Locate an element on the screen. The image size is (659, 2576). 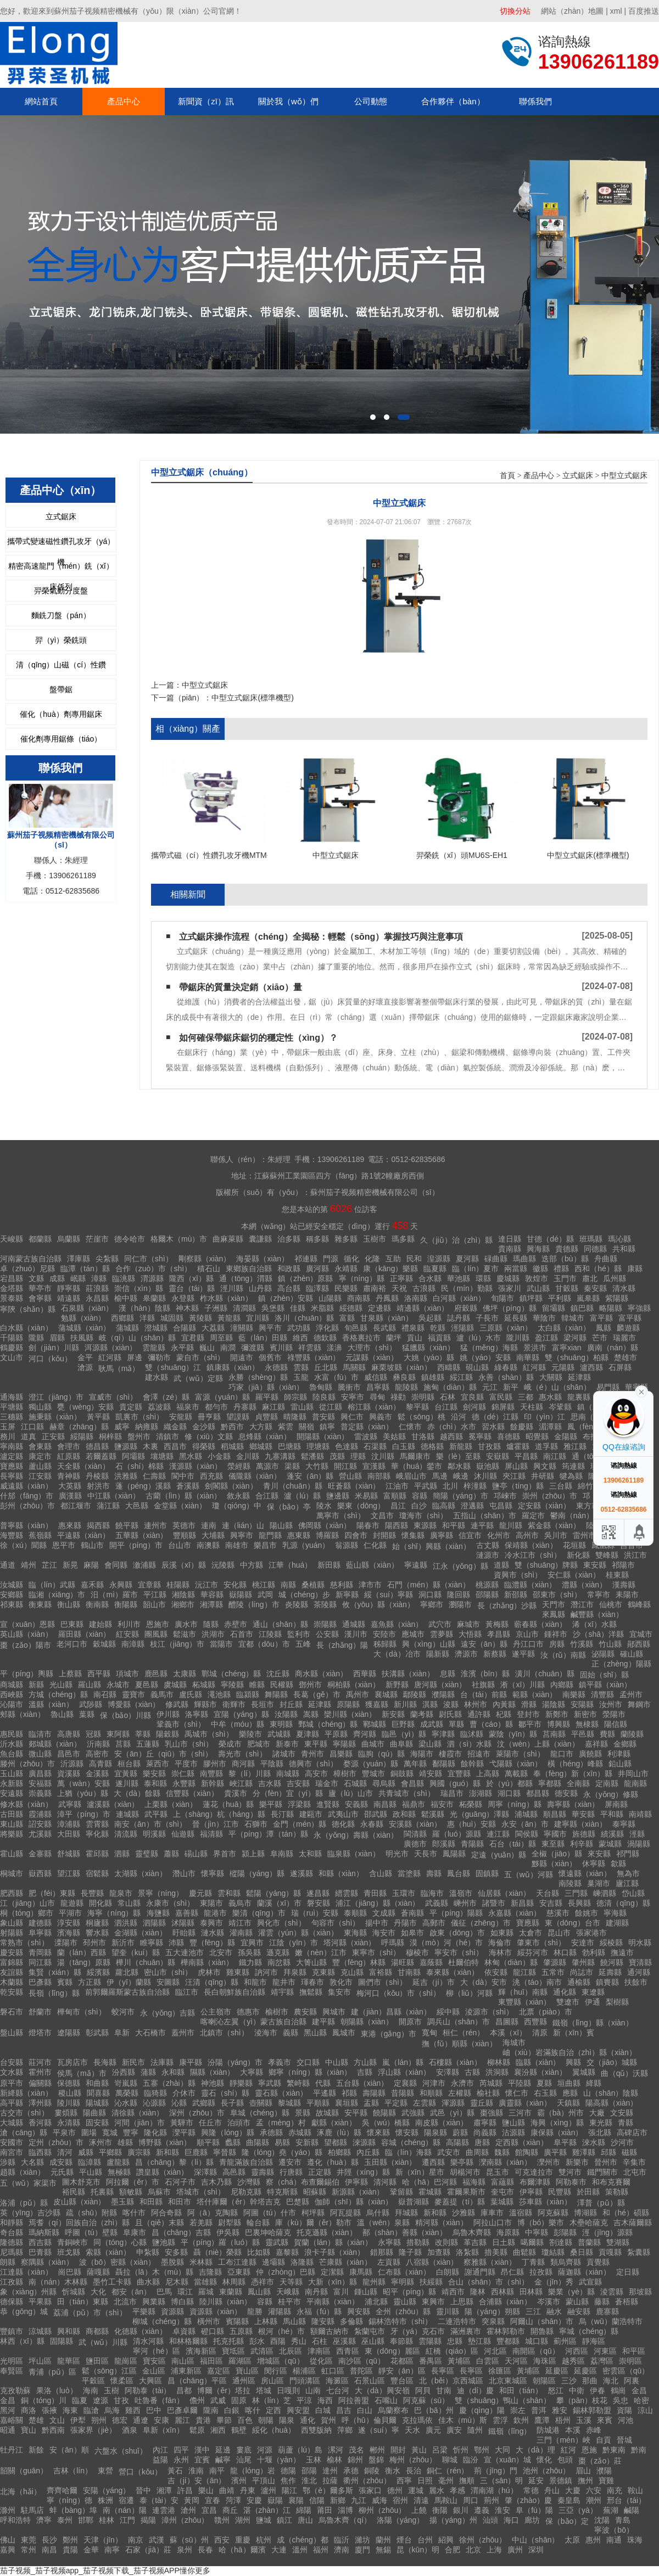
寧明縣 is located at coordinates (402, 2281).